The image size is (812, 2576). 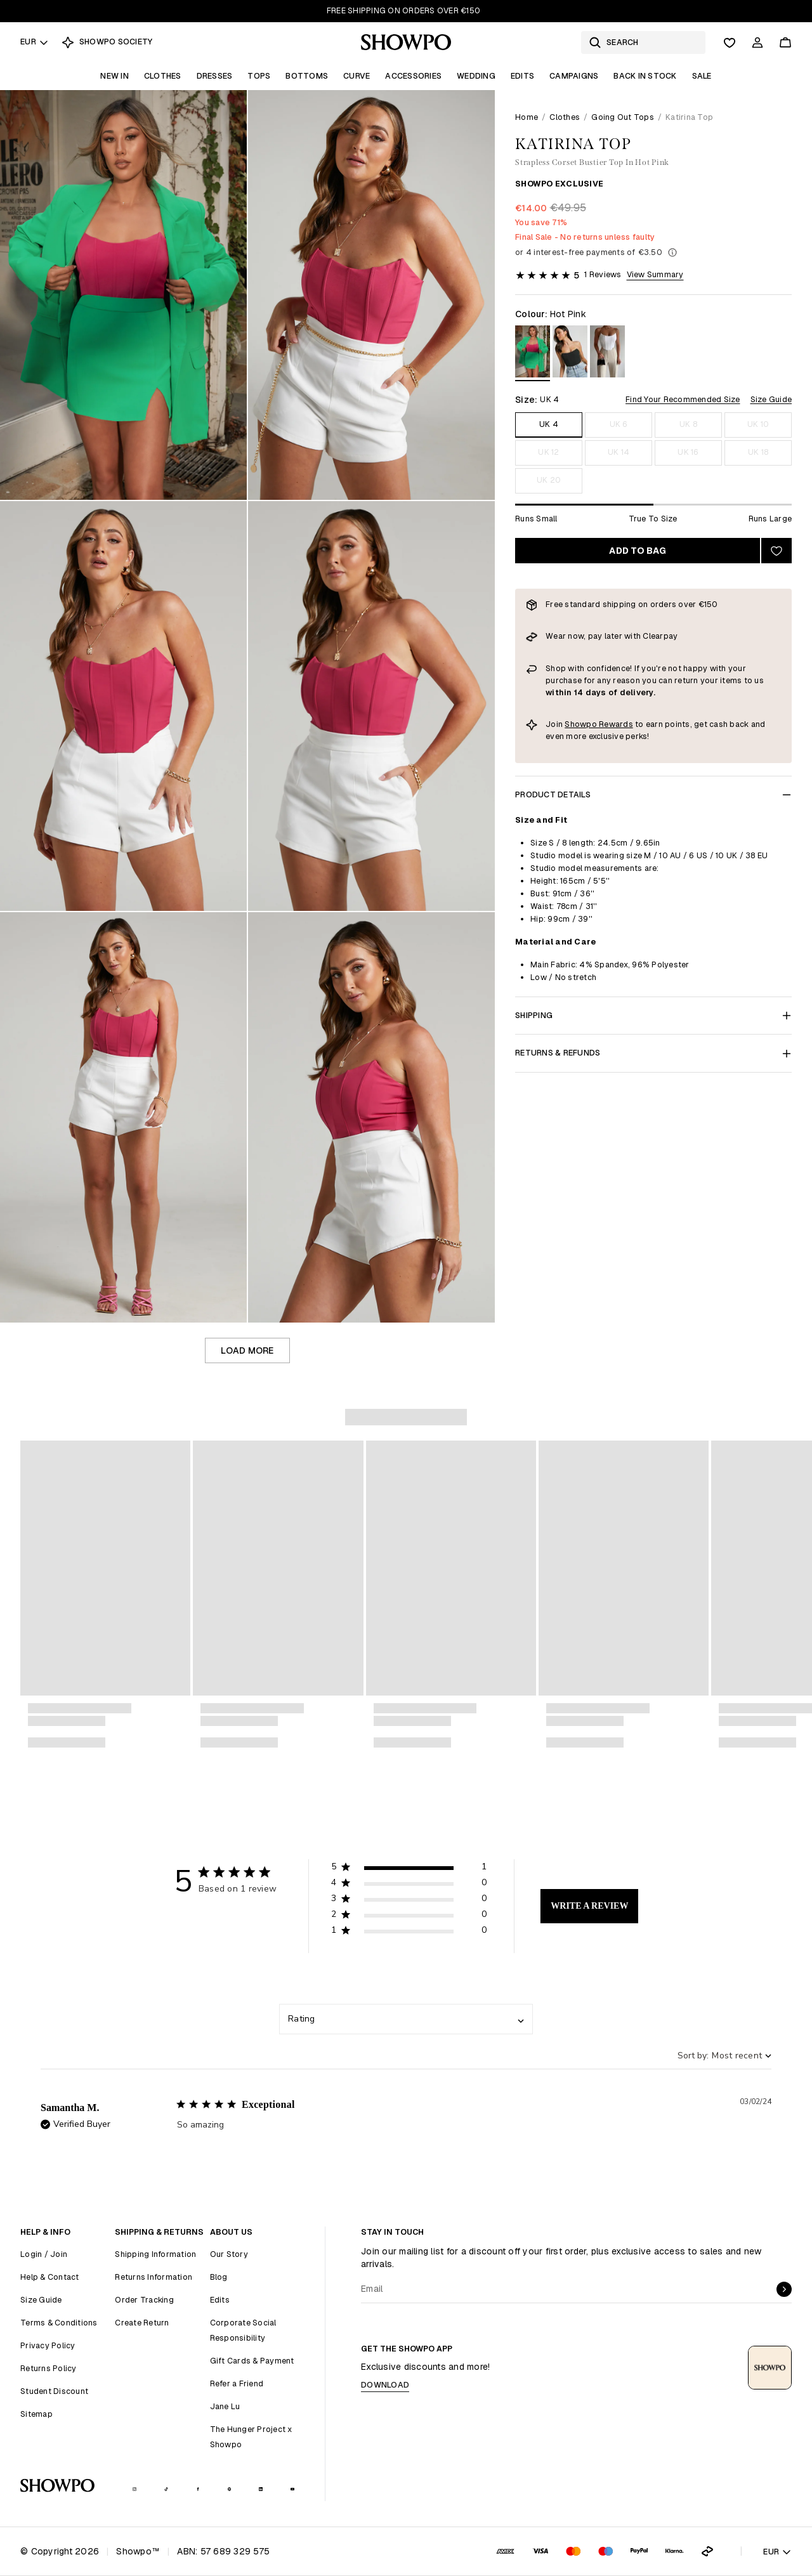 I want to click on Campaigns, so click(x=573, y=75).